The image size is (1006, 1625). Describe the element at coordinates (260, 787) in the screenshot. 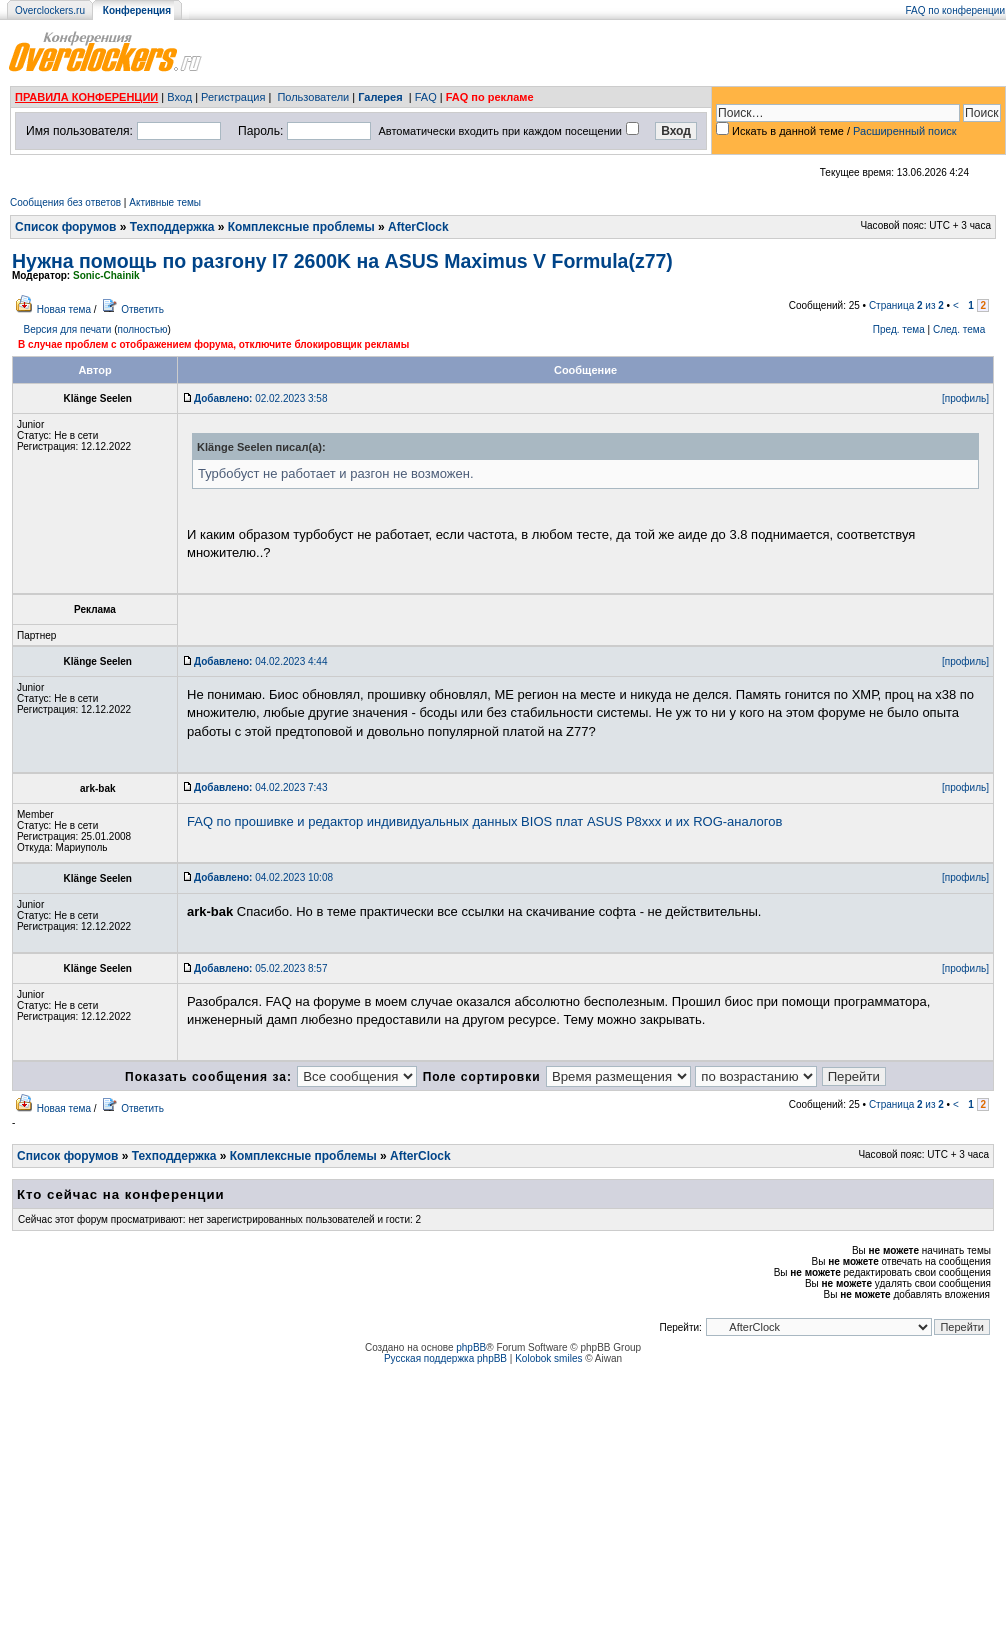

I see `04.02.2023 7:43` at that location.